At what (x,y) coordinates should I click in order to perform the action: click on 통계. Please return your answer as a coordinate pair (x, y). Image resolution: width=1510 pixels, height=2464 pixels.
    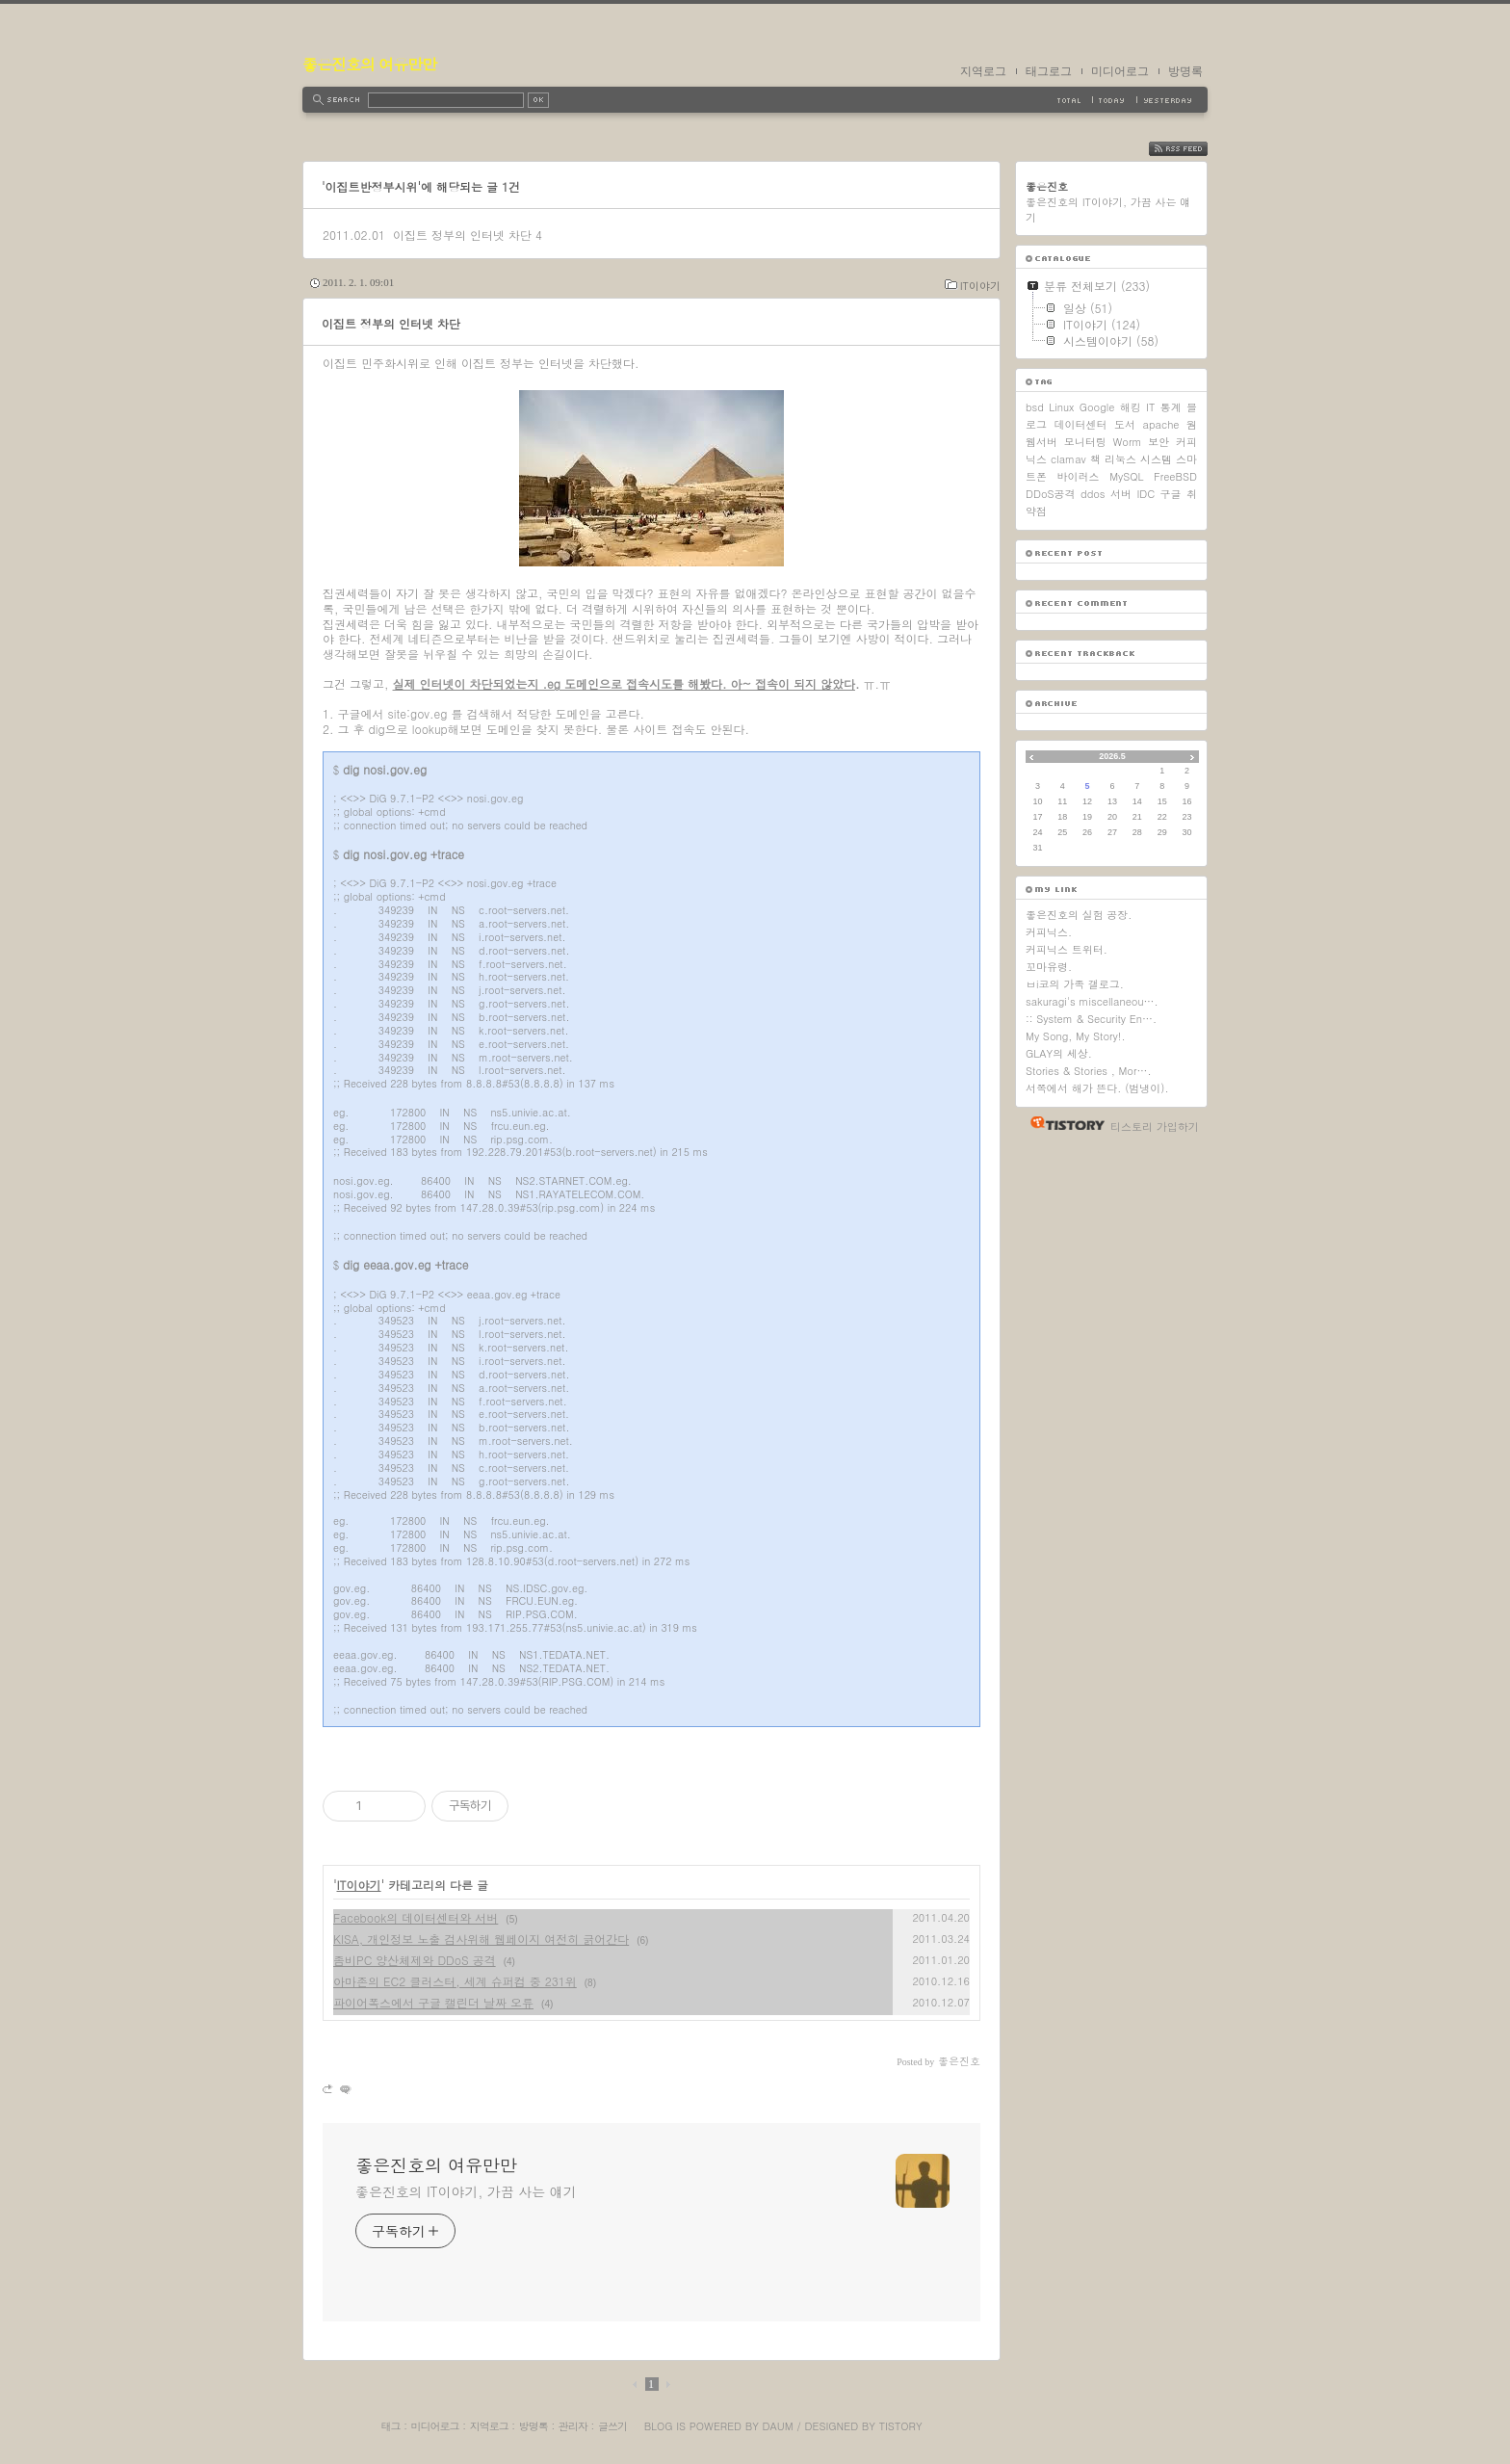
    Looking at the image, I should click on (1171, 407).